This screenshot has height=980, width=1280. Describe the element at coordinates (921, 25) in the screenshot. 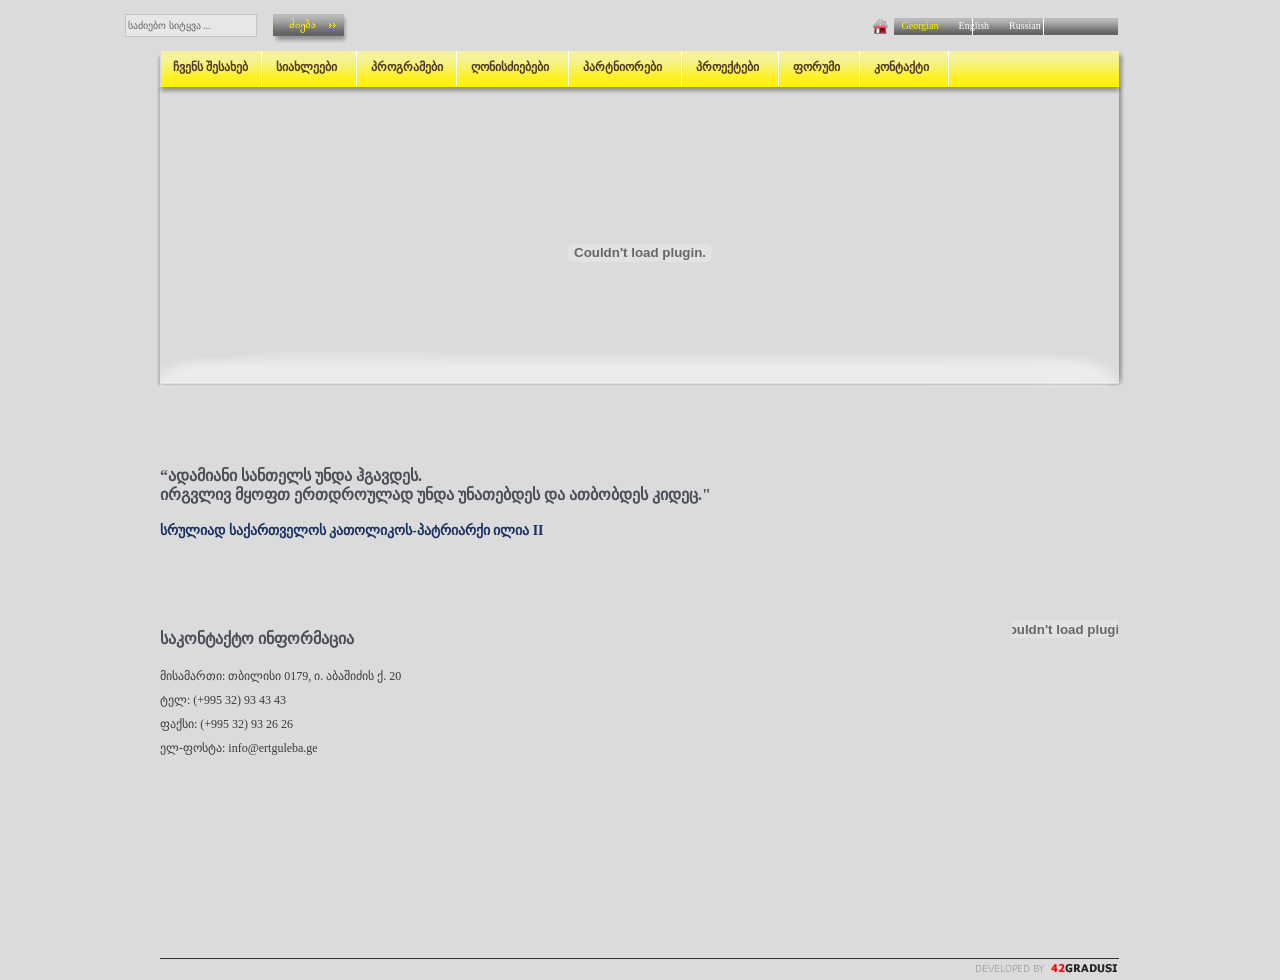

I see `Georgian` at that location.